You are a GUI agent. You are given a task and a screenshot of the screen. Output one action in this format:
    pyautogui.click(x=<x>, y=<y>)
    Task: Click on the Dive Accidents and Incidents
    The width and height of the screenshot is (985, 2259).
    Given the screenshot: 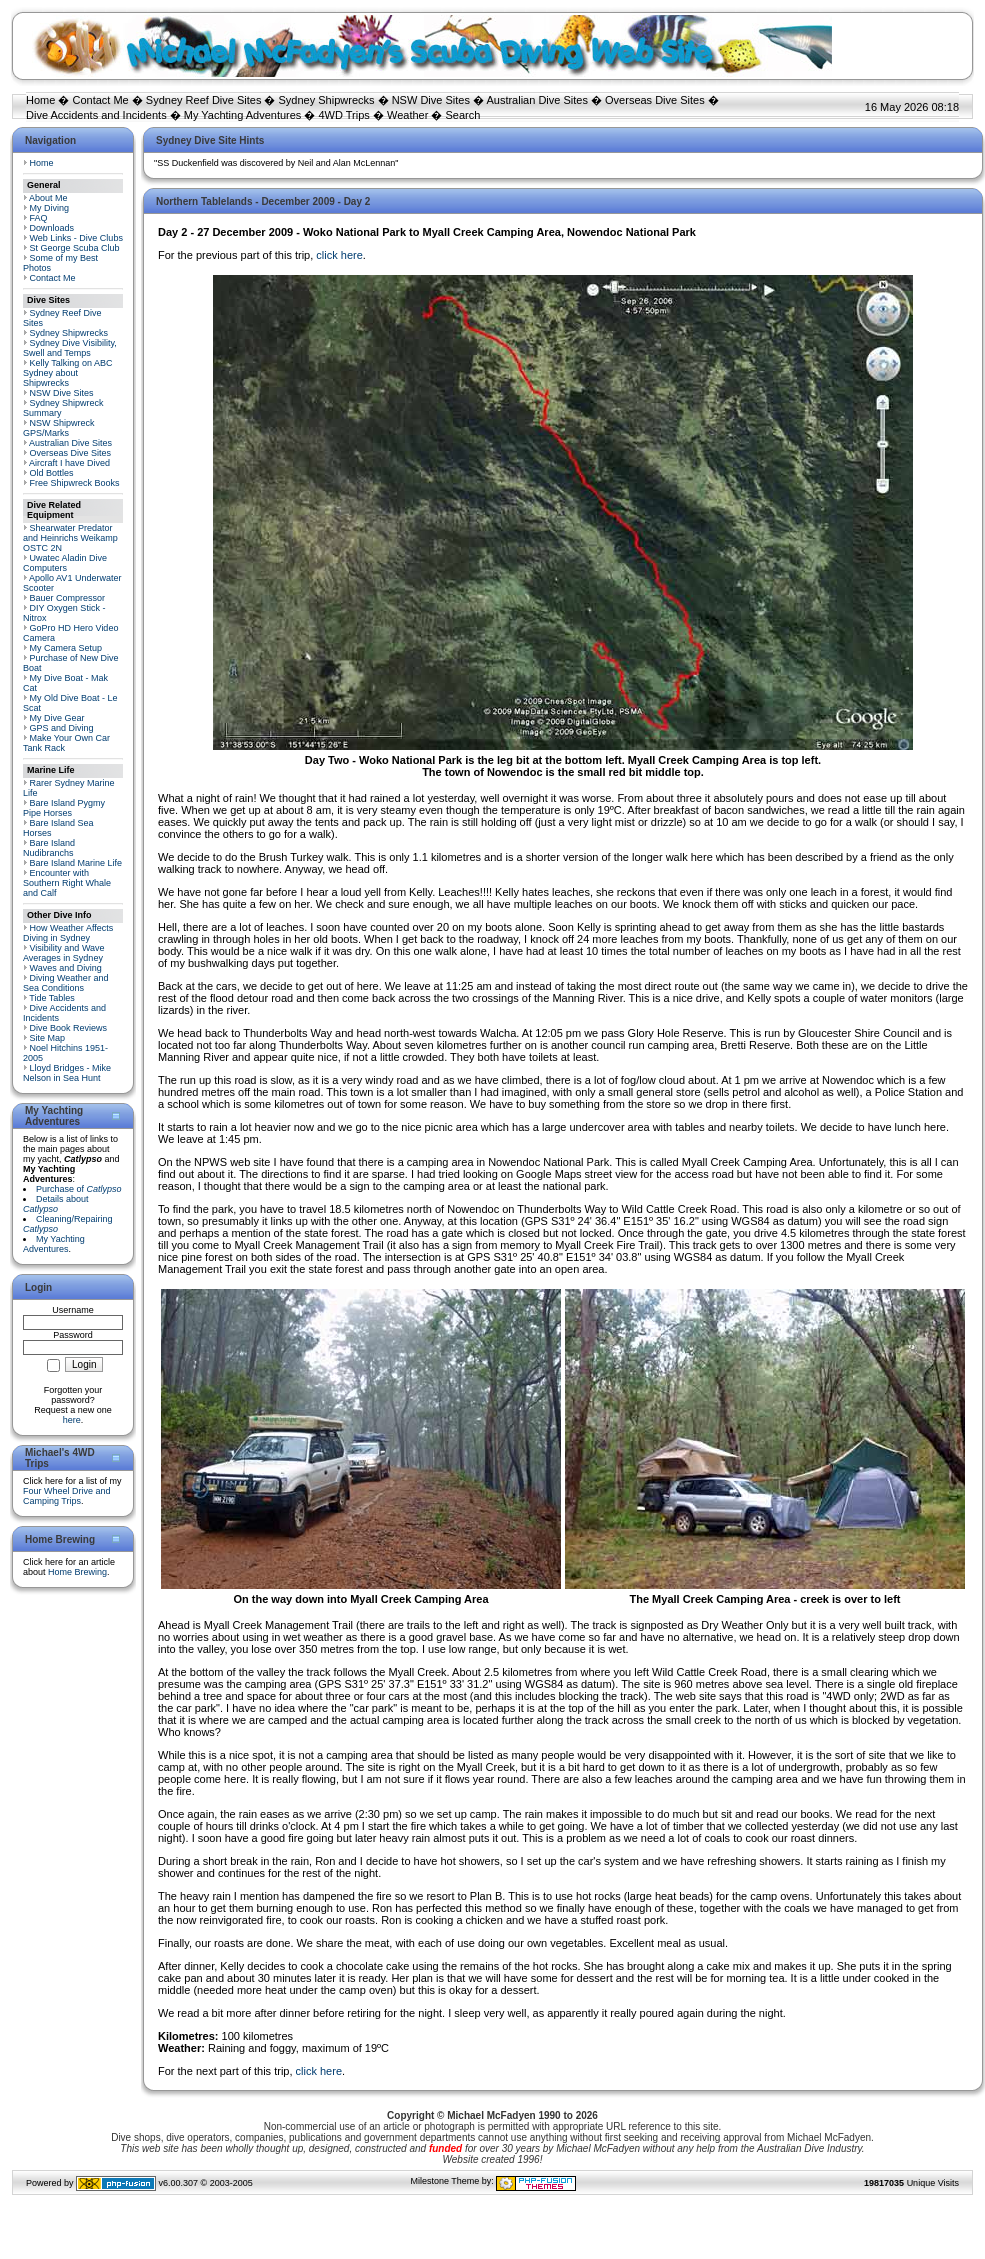 What is the action you would take?
    pyautogui.click(x=96, y=115)
    